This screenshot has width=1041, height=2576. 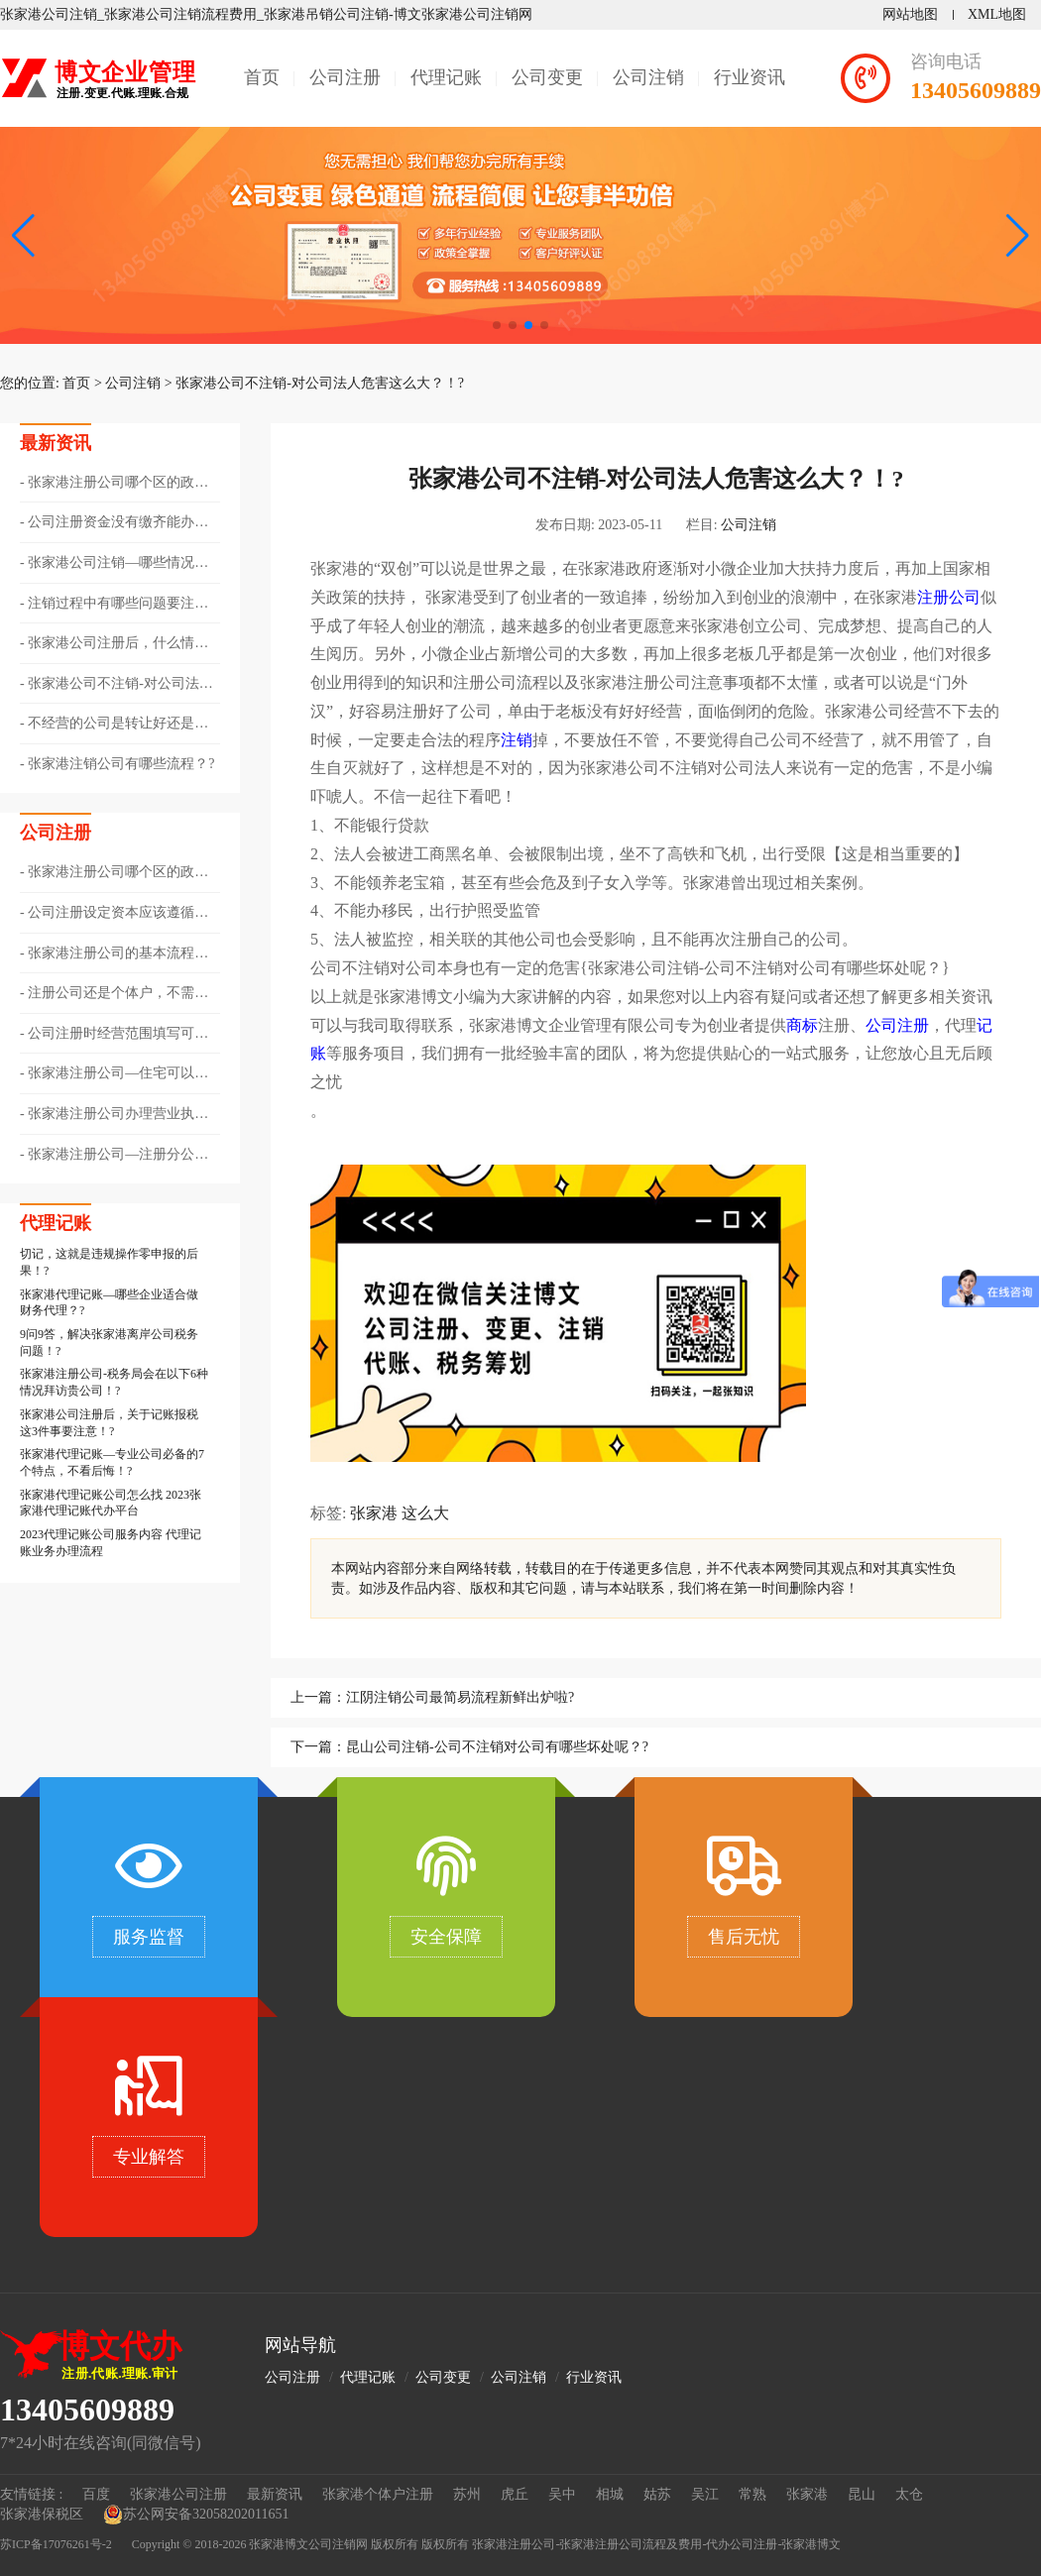 What do you see at coordinates (377, 2494) in the screenshot?
I see `张家港个体户注册` at bounding box center [377, 2494].